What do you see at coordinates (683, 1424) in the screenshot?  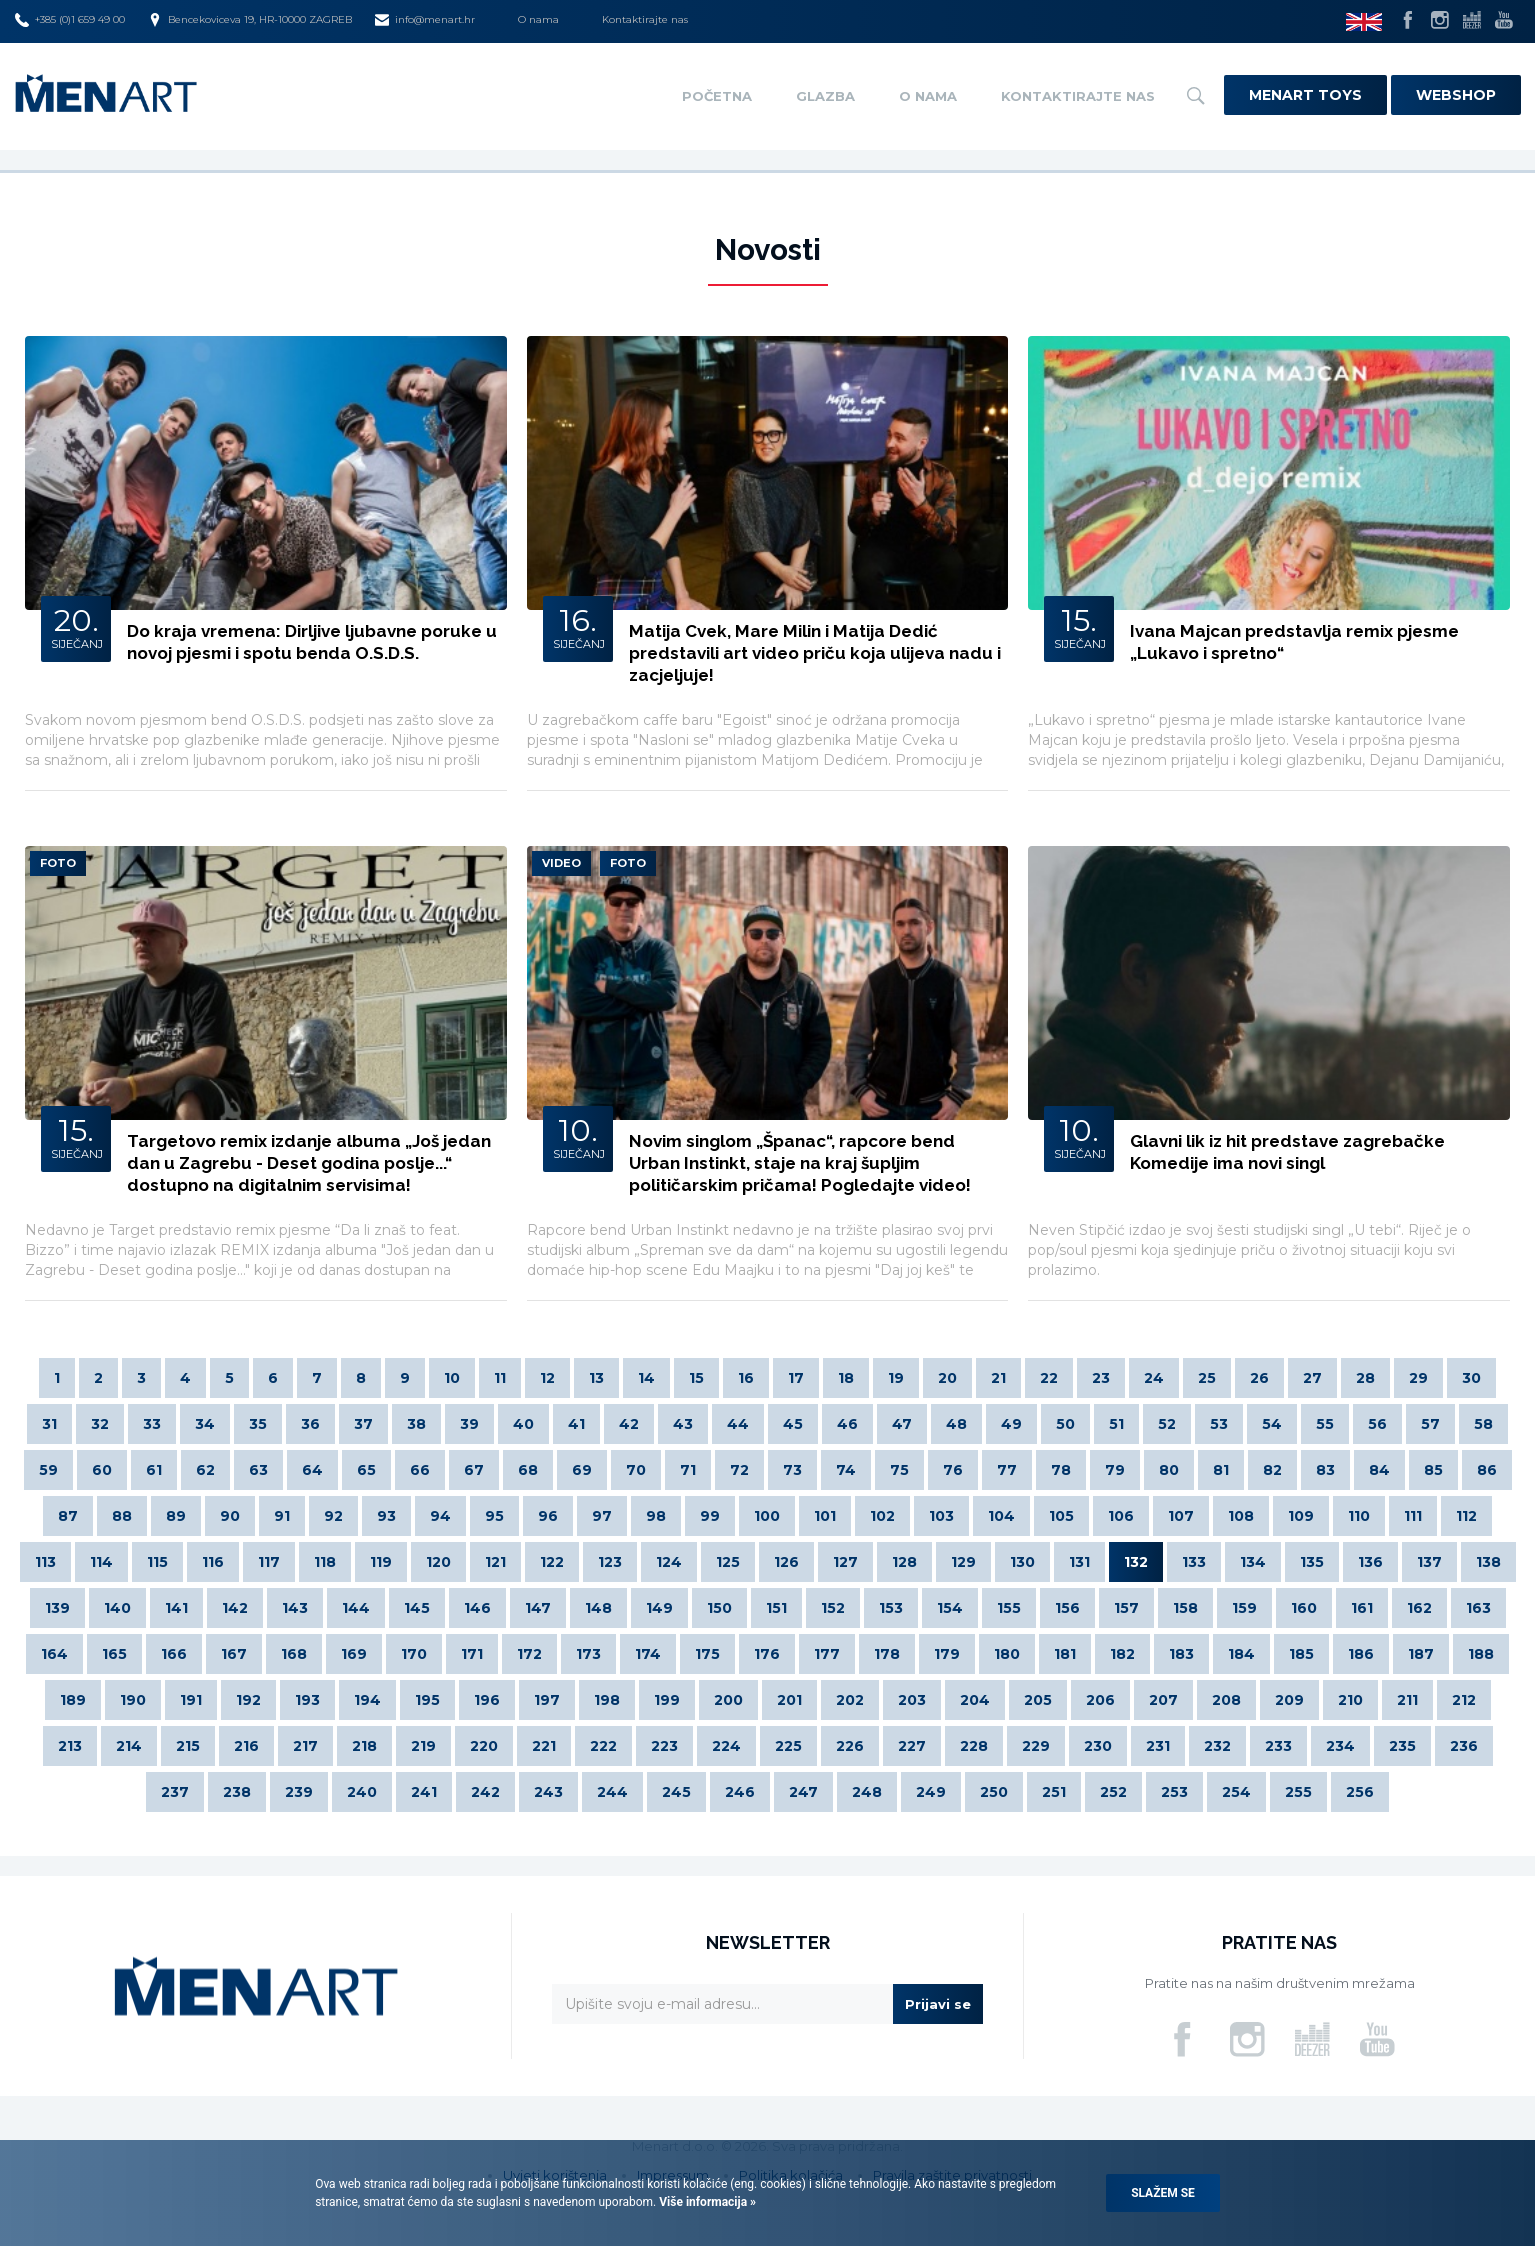 I see `43` at bounding box center [683, 1424].